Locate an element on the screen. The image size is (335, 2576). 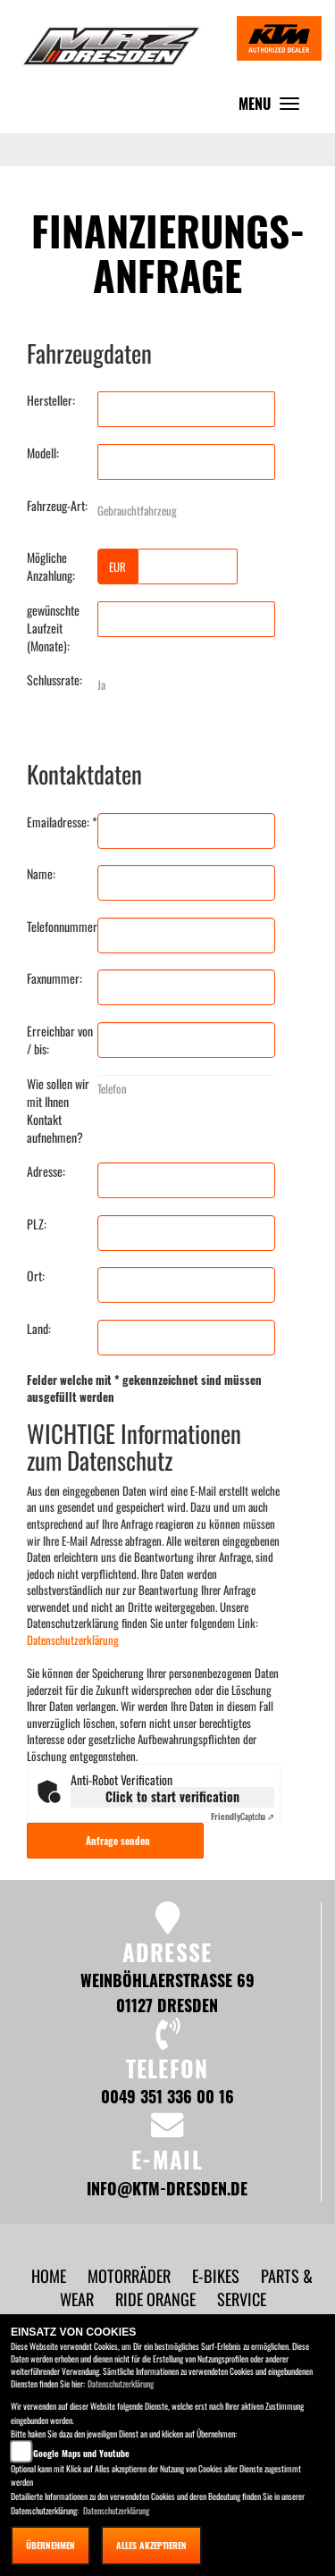
Captcha ⇗ is located at coordinates (242, 1816).